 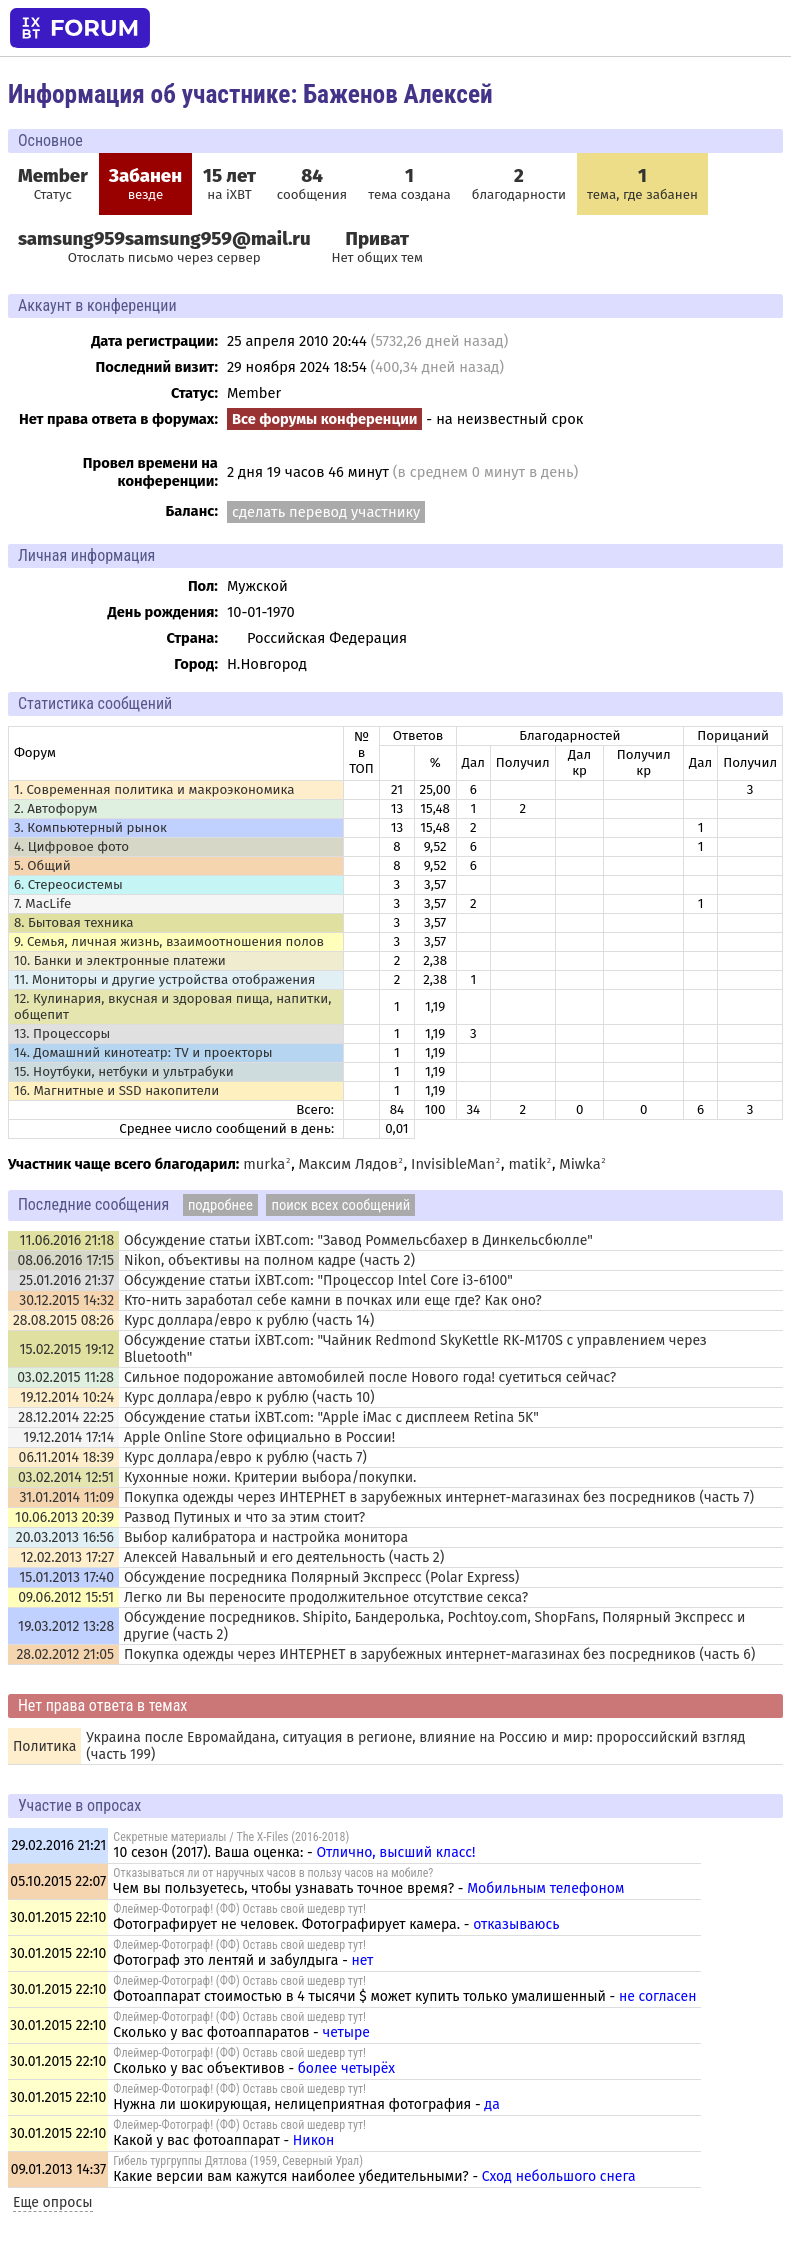 I want to click on 16. Магнитные и SSD накопители, so click(x=116, y=1091).